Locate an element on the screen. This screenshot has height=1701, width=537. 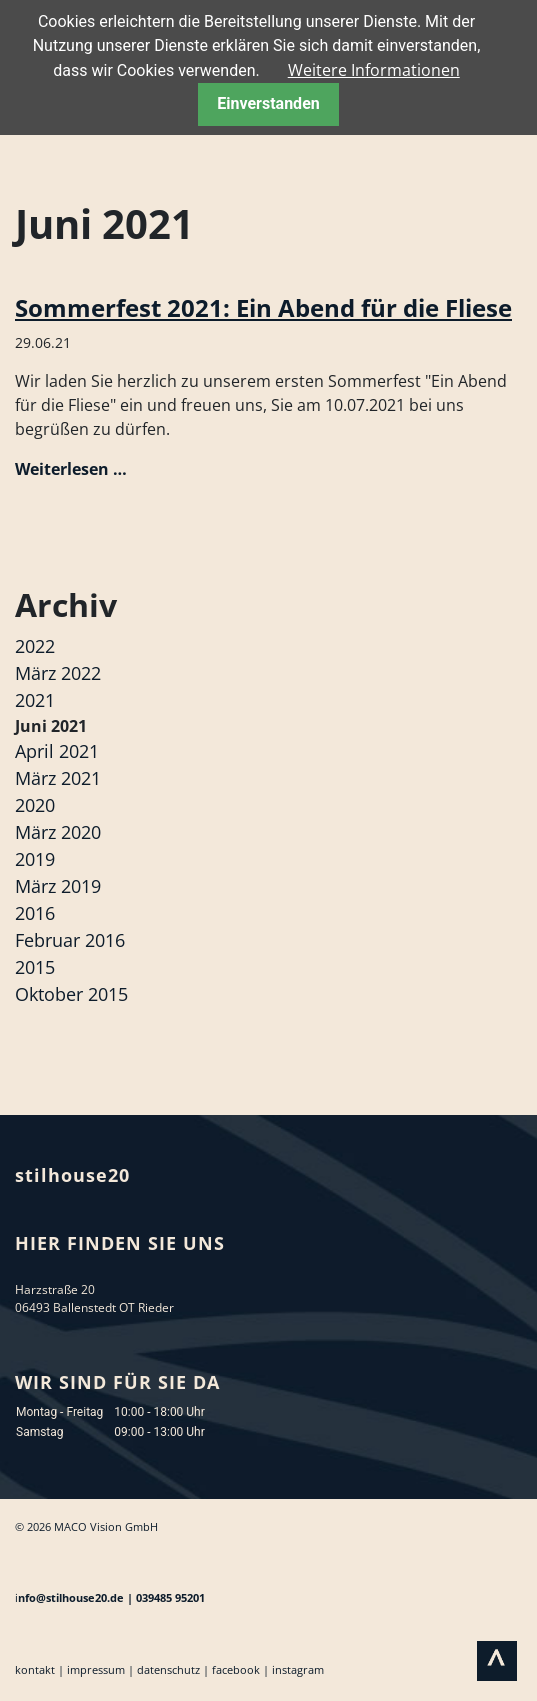
2020 is located at coordinates (35, 805).